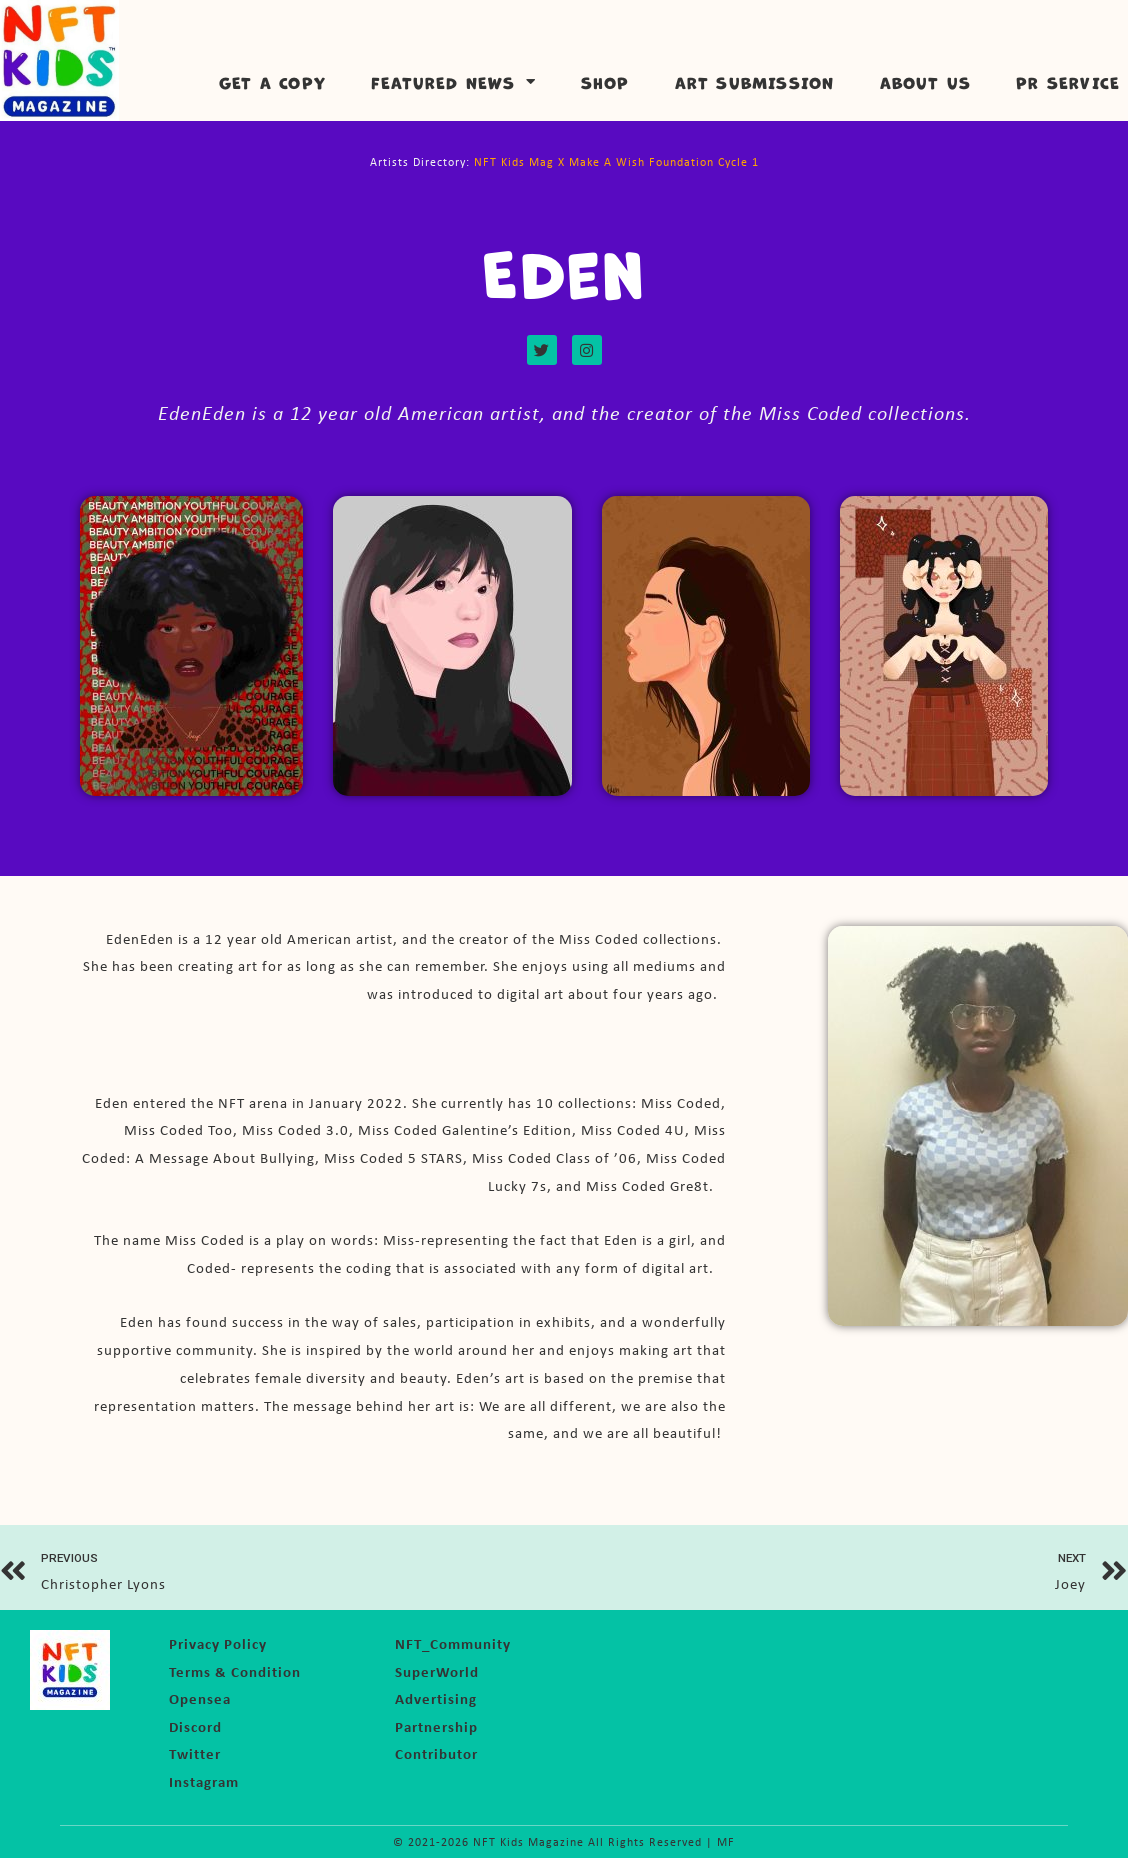 This screenshot has height=1858, width=1128. I want to click on Instagram, so click(204, 1780).